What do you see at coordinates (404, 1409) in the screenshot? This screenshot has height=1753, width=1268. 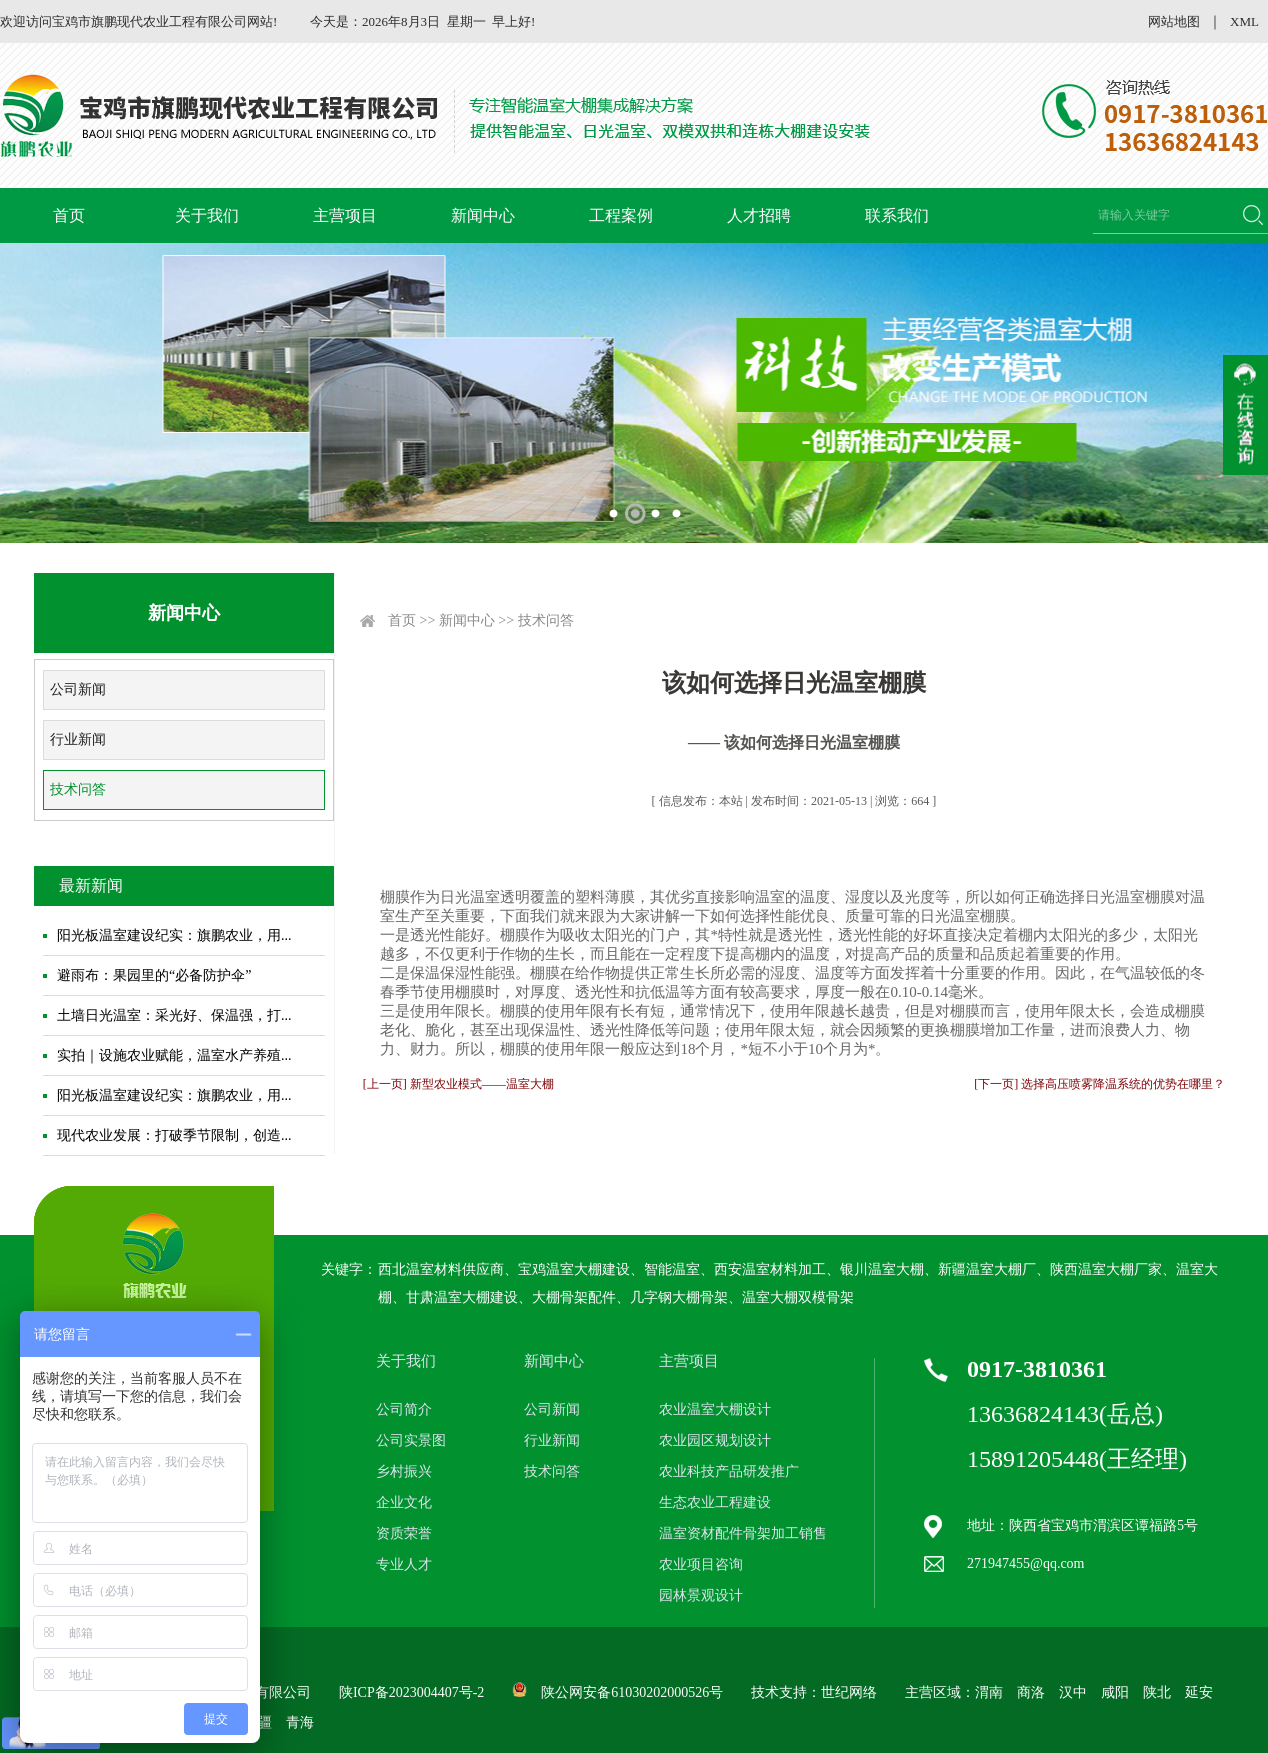 I see `公司简介` at bounding box center [404, 1409].